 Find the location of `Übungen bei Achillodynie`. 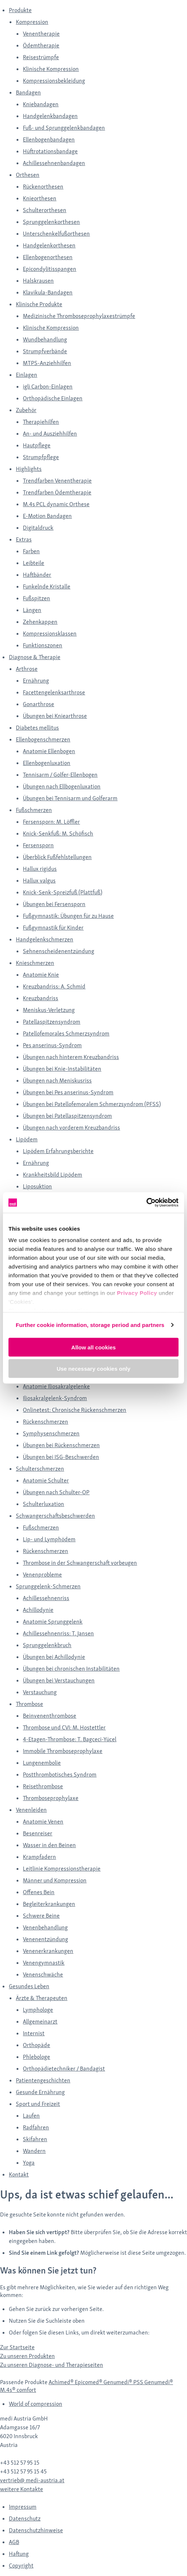

Übungen bei Achillodynie is located at coordinates (54, 1657).